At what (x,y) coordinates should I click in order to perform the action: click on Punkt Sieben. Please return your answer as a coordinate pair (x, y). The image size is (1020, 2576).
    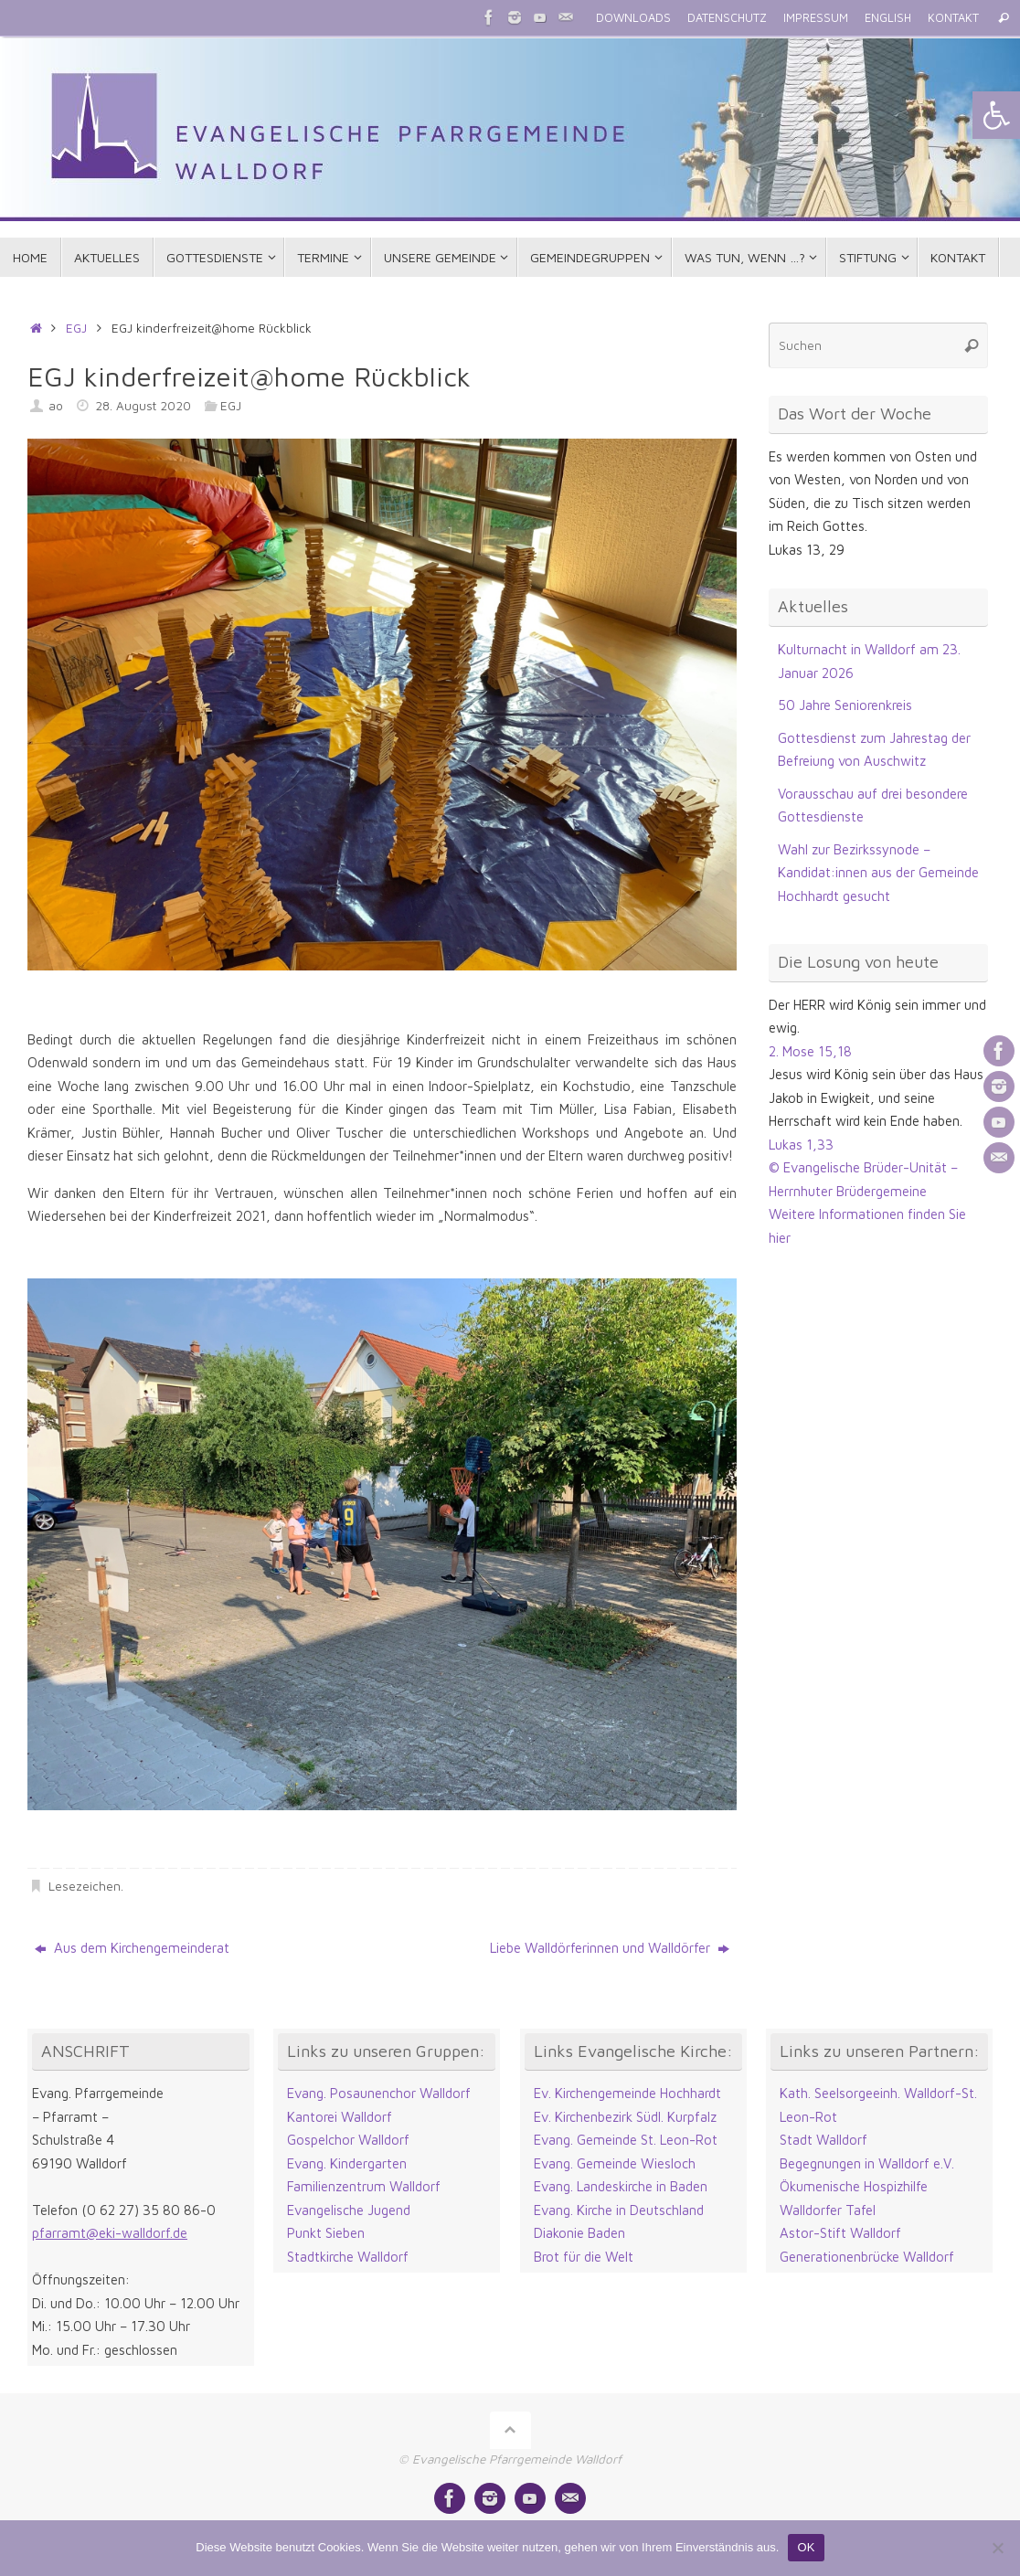
    Looking at the image, I should click on (326, 2233).